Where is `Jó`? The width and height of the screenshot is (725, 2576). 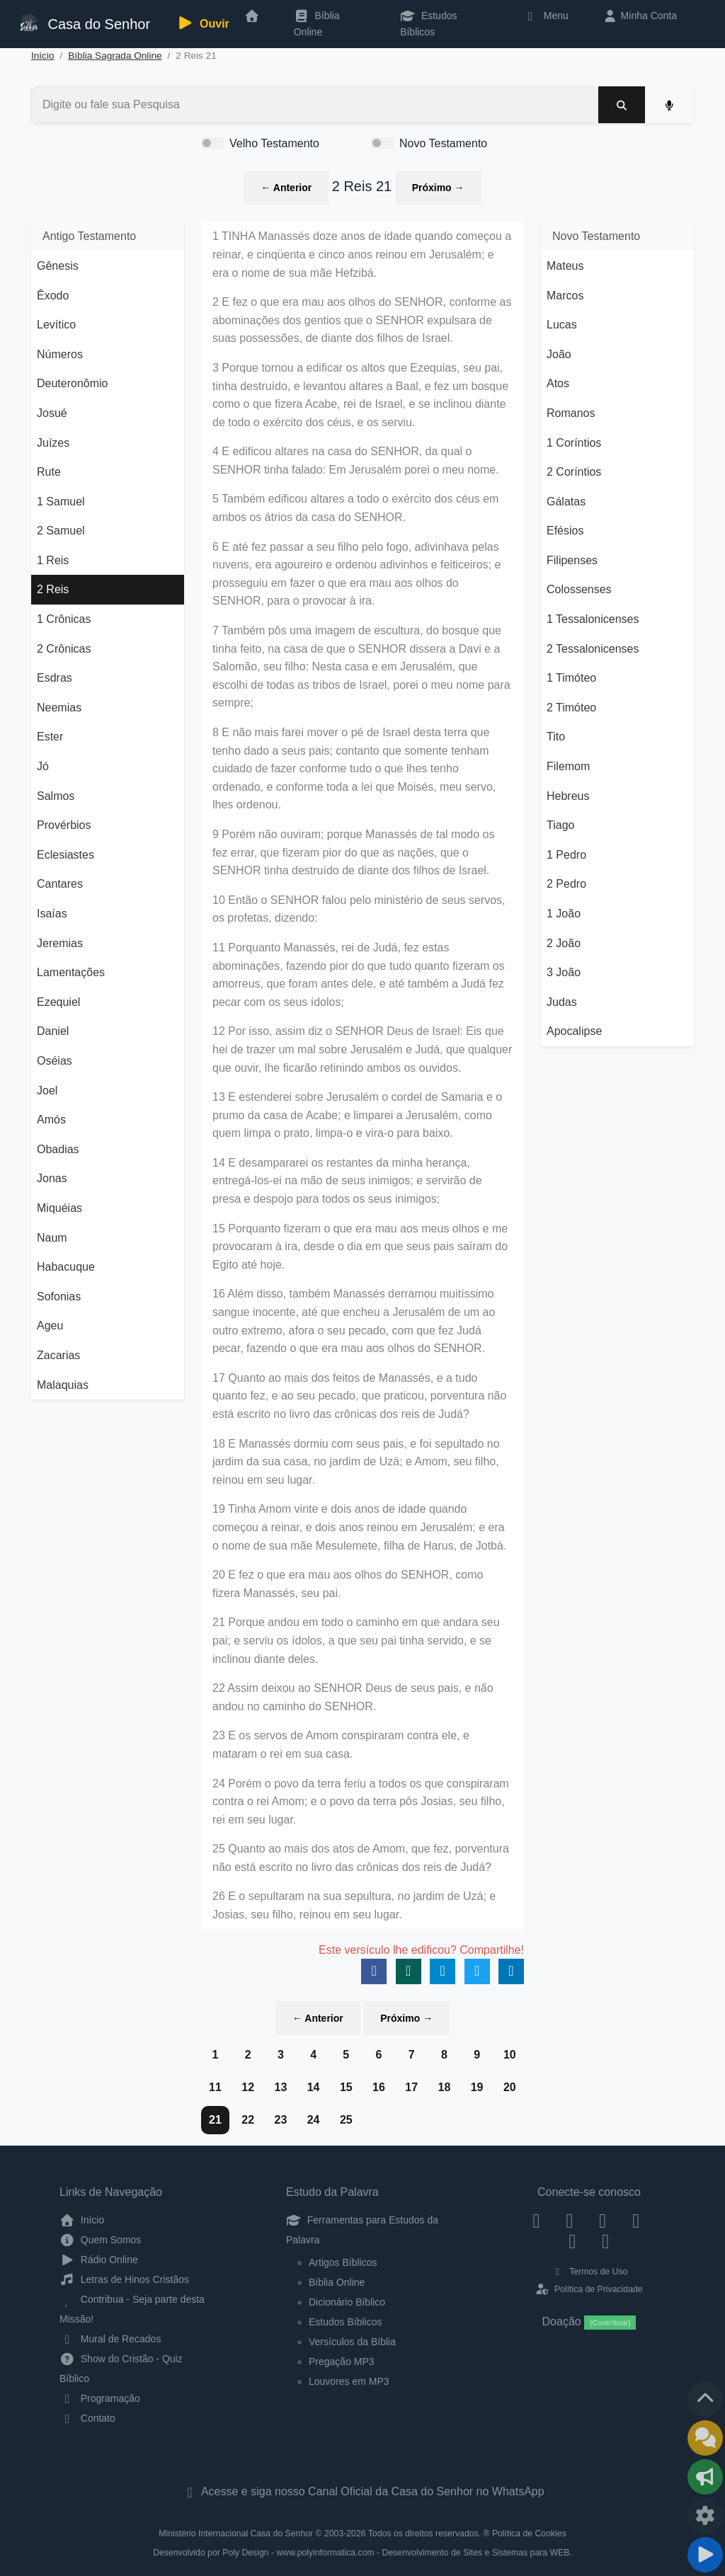
Jó is located at coordinates (43, 766).